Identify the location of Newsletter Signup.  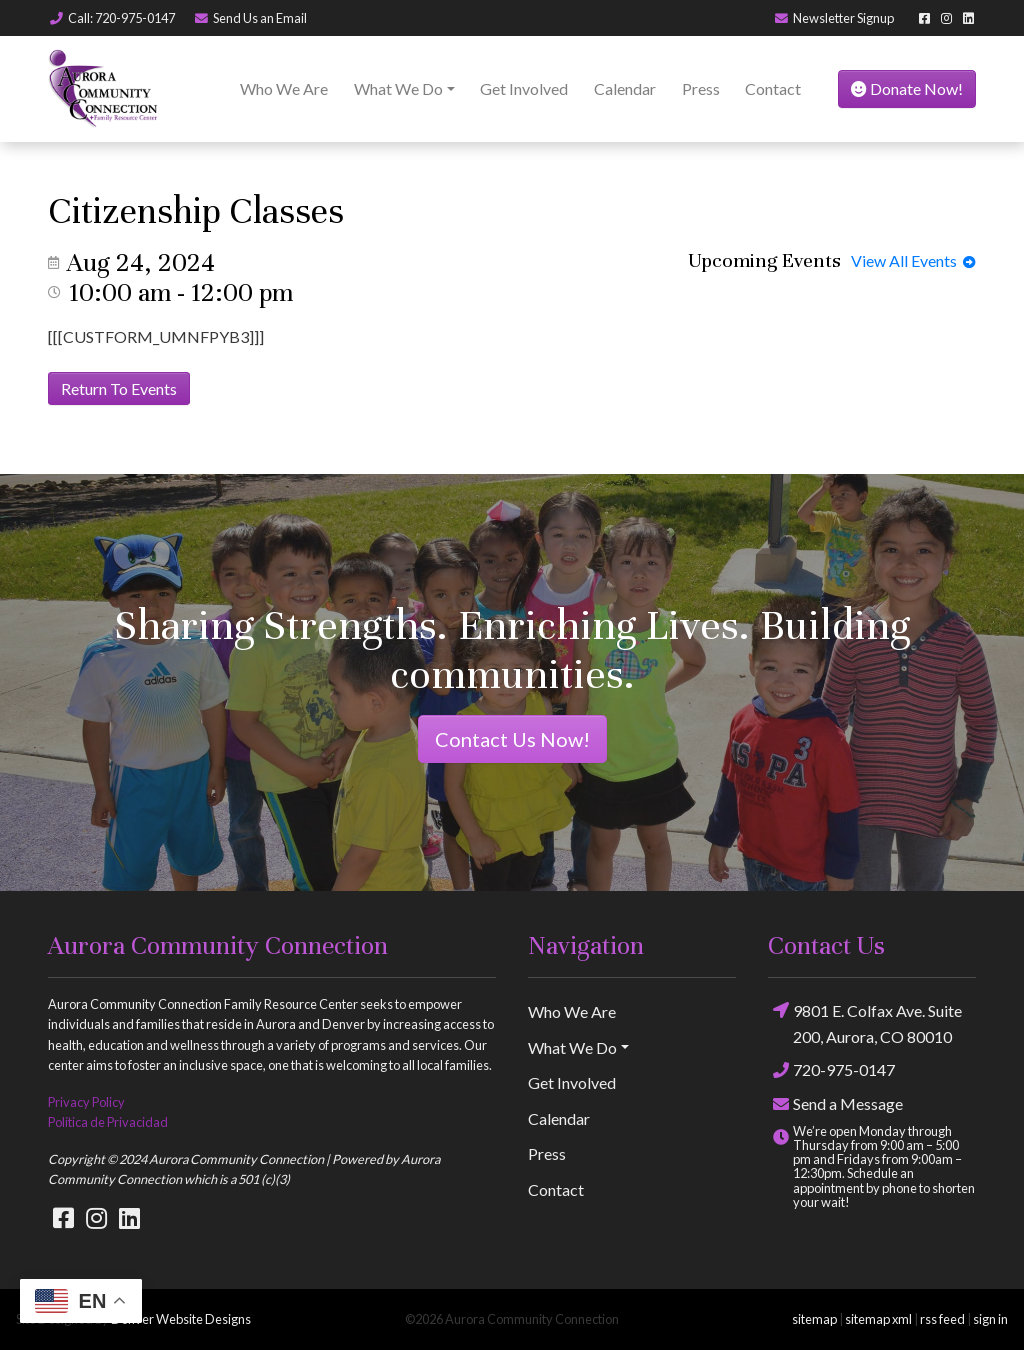
(833, 18).